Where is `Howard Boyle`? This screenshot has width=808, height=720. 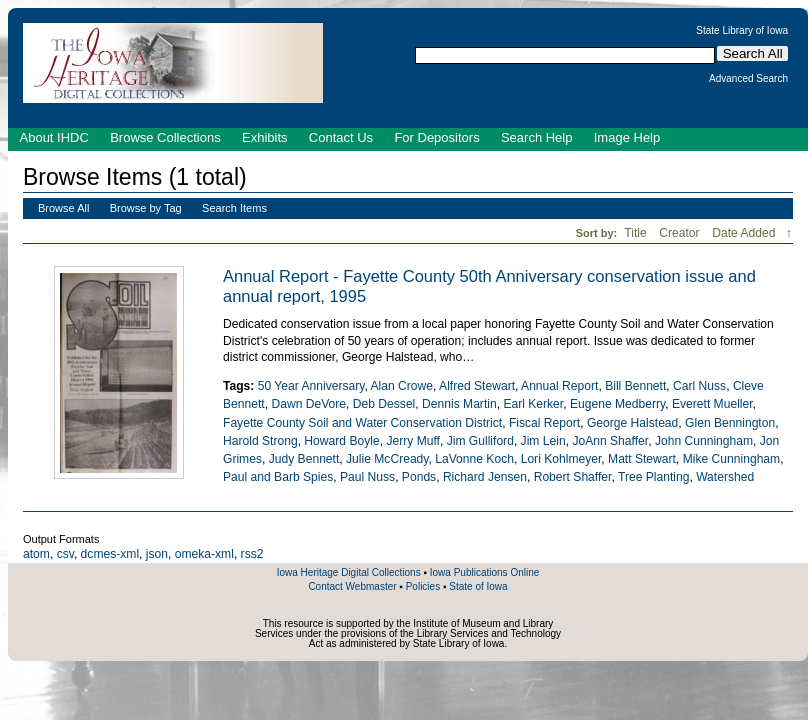 Howard Boyle is located at coordinates (341, 441).